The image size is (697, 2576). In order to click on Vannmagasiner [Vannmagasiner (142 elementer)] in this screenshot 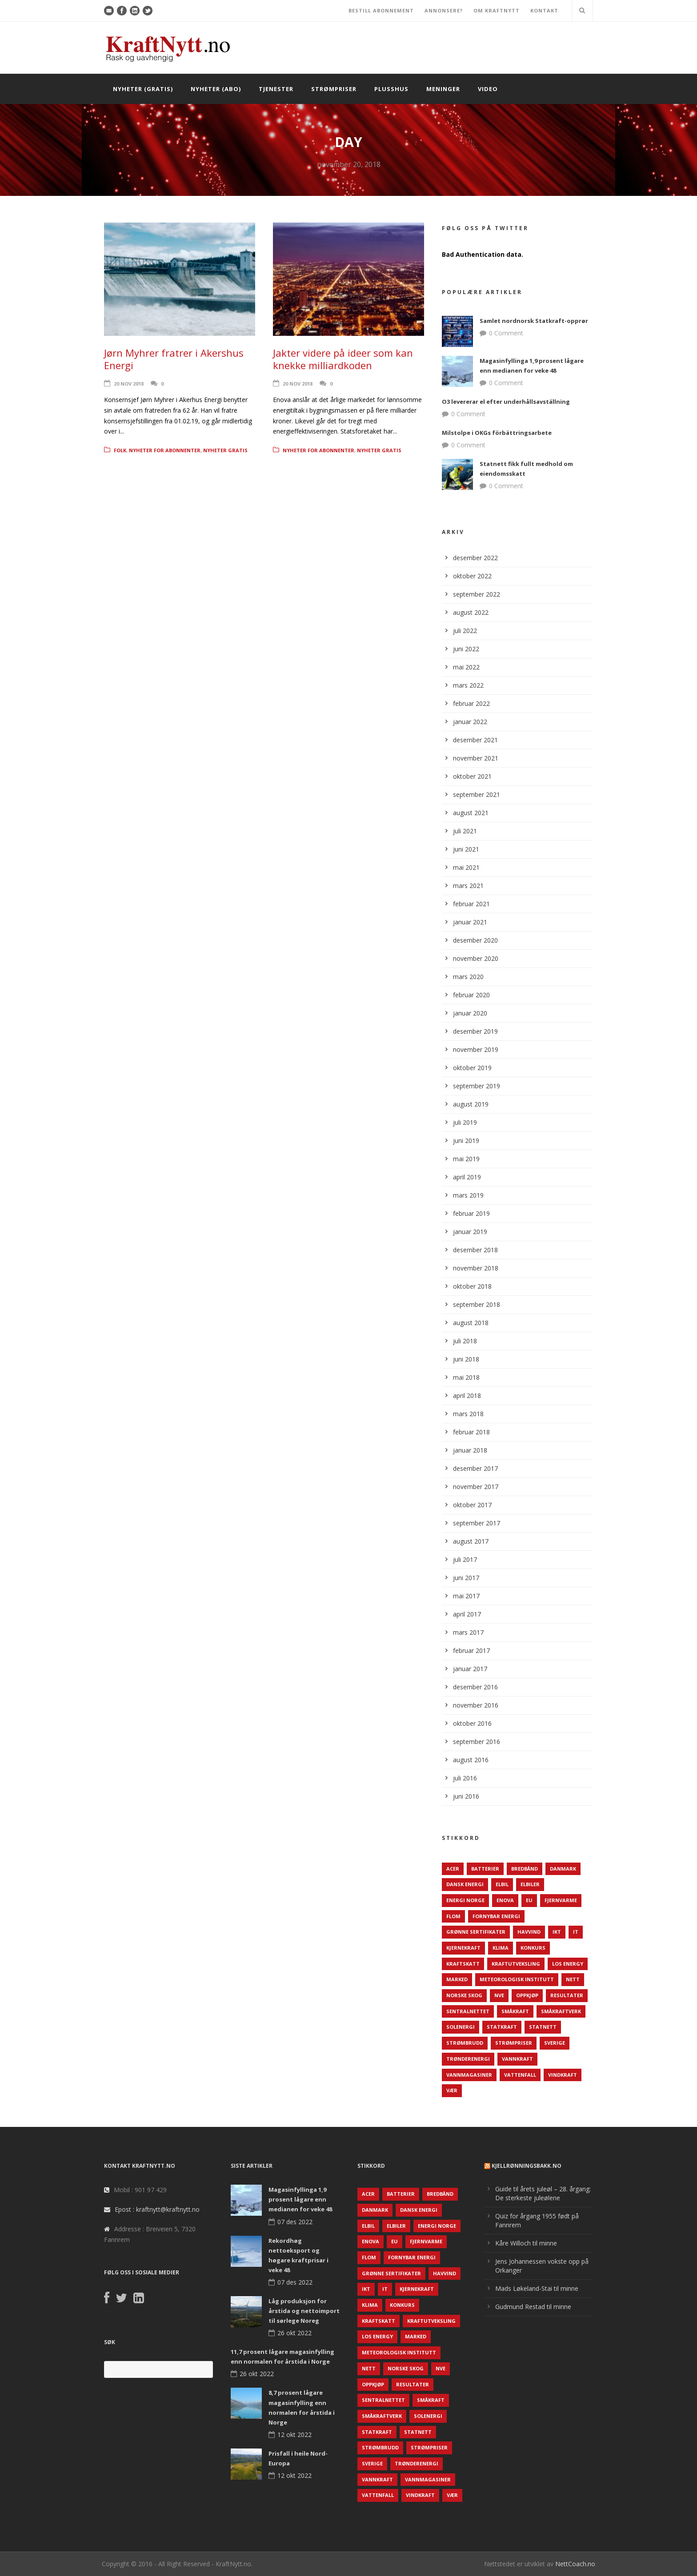, I will do `click(469, 2074)`.